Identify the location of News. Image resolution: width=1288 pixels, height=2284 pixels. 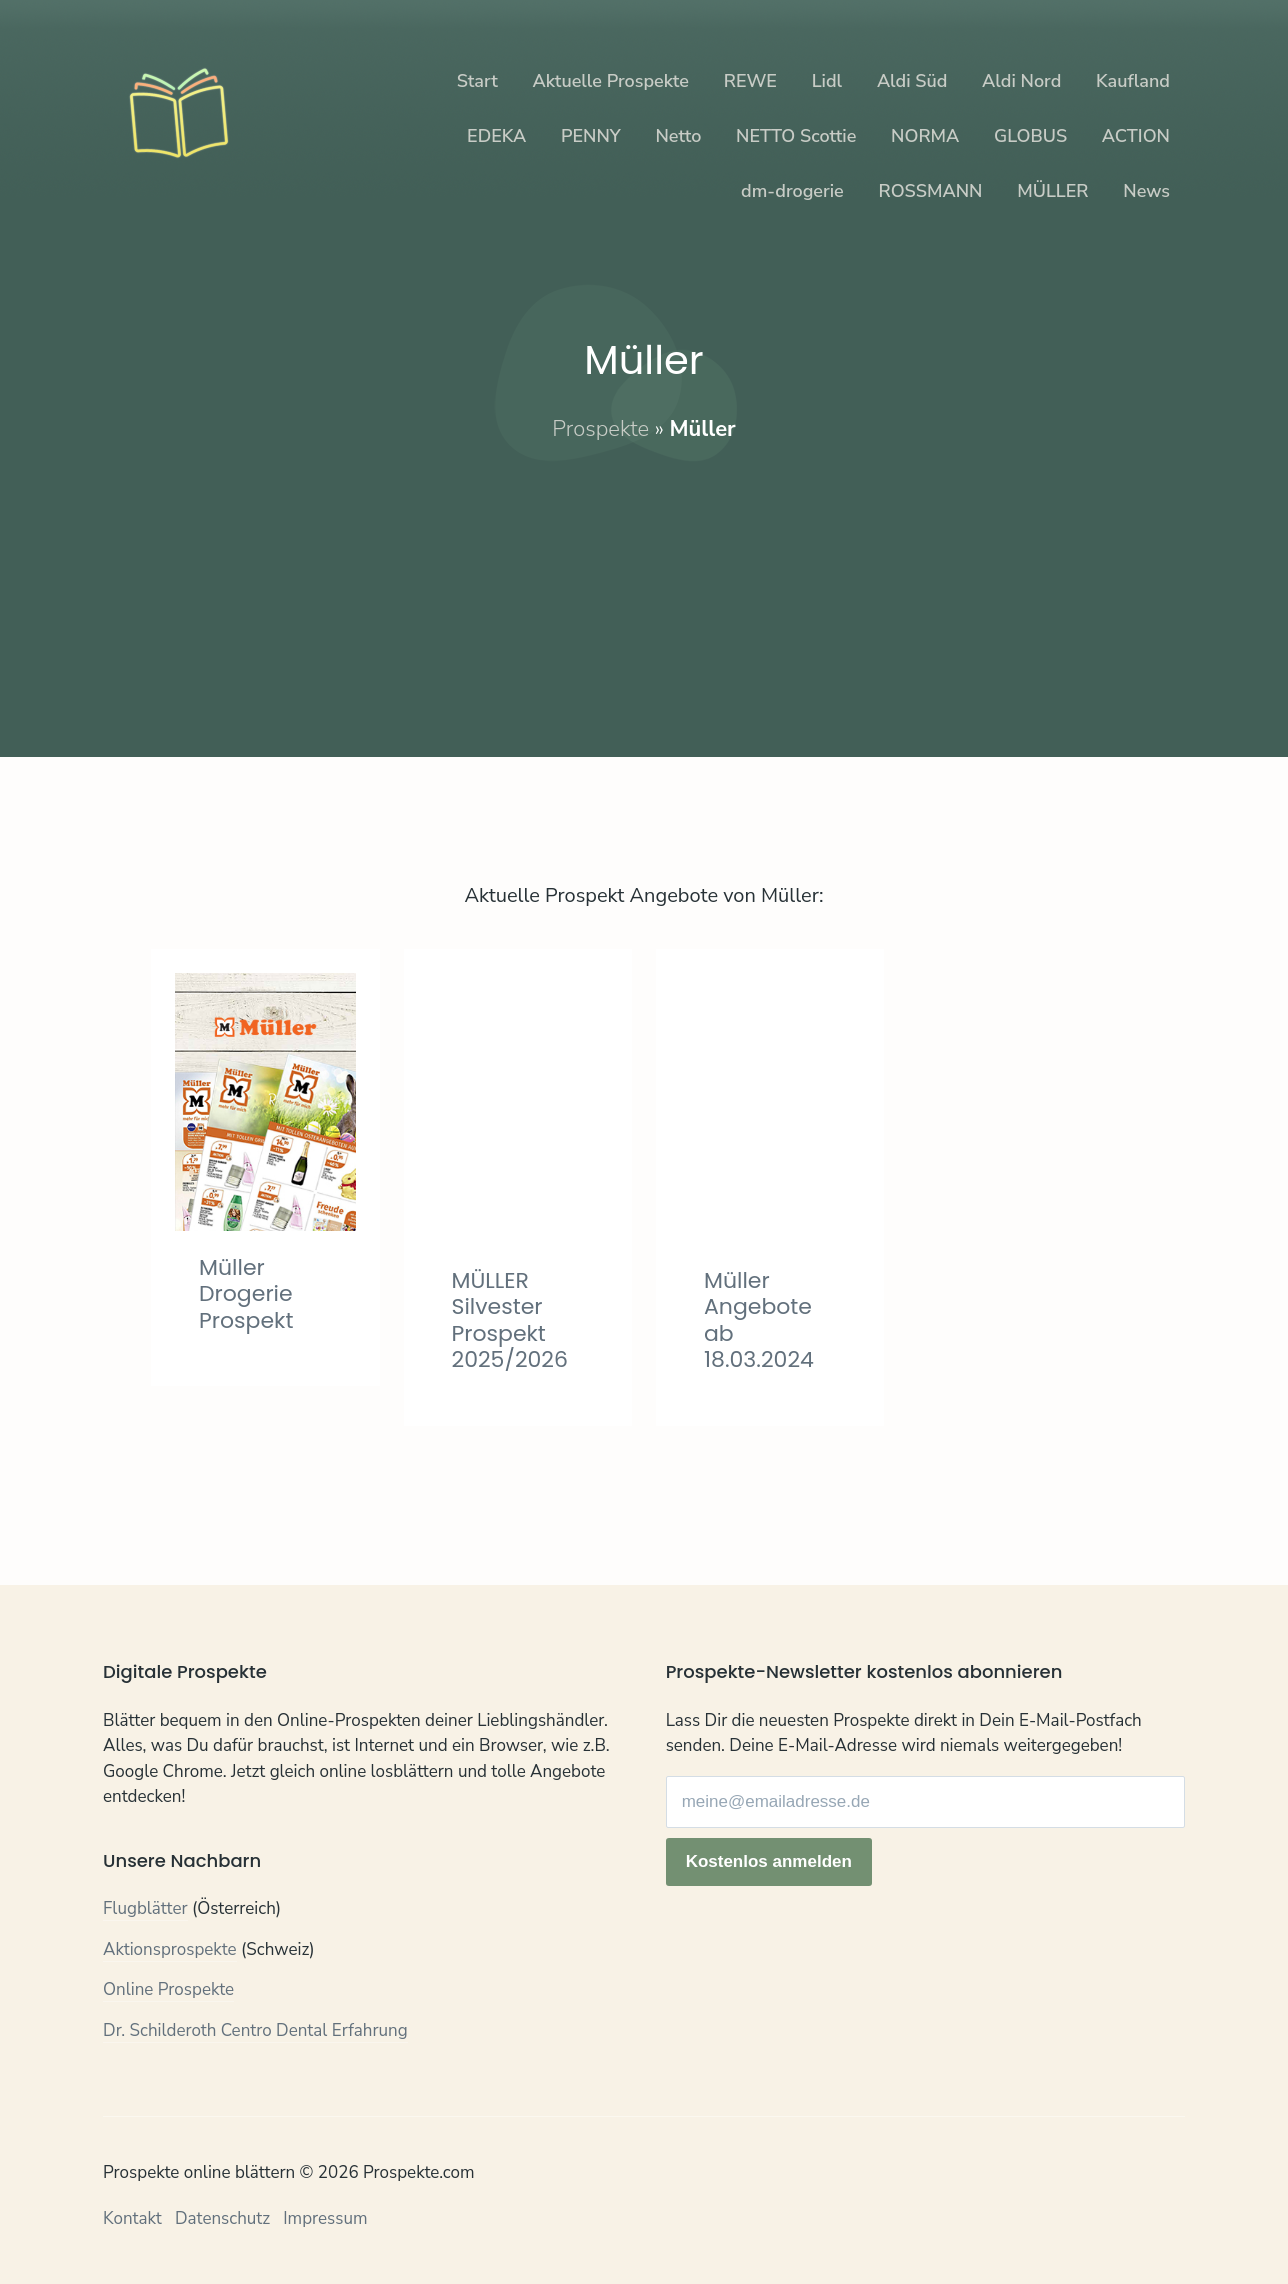
(1146, 191).